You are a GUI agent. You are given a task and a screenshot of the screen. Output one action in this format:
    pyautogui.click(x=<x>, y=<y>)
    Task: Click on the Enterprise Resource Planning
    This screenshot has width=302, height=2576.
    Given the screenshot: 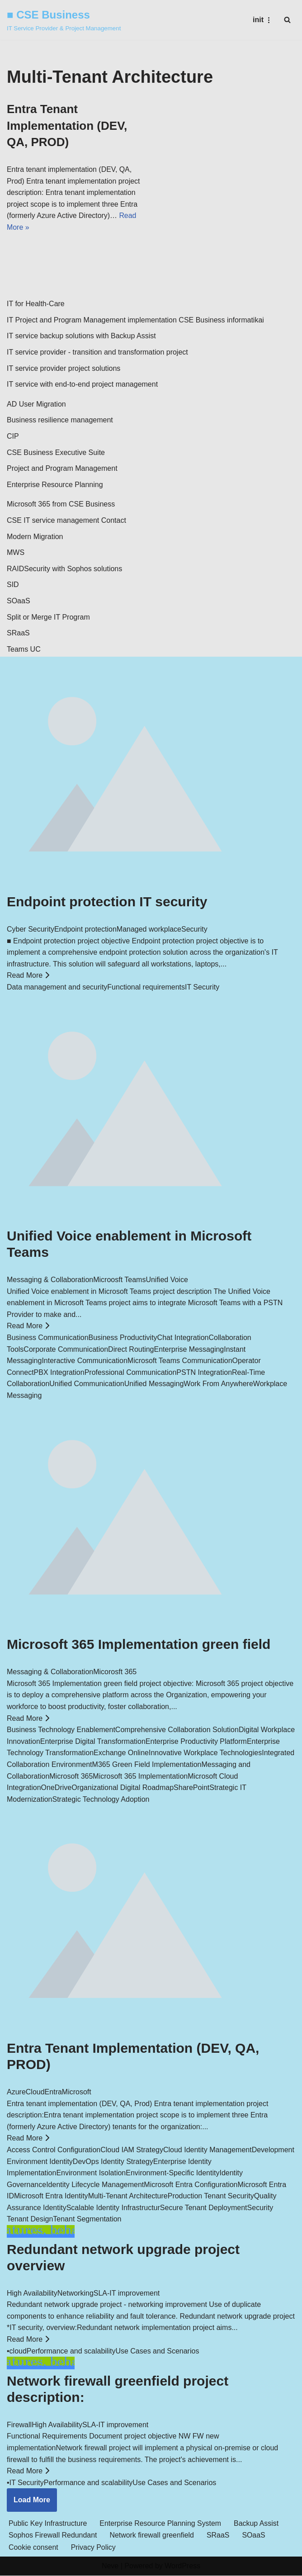 What is the action you would take?
    pyautogui.click(x=55, y=485)
    